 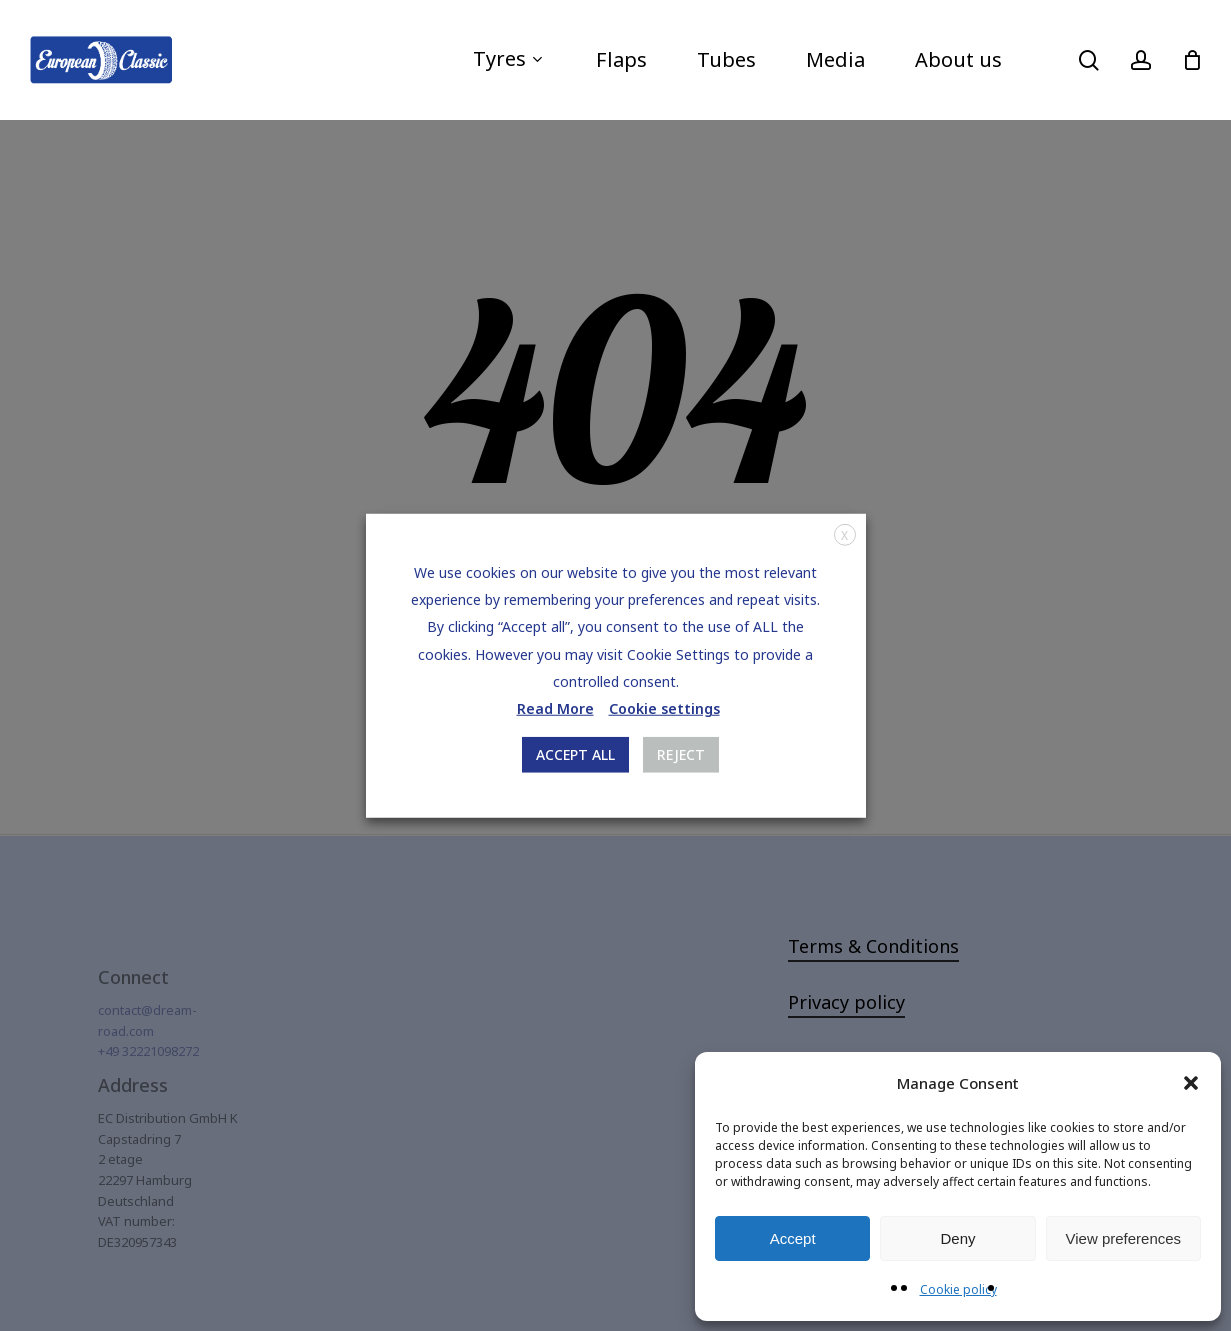 What do you see at coordinates (793, 1238) in the screenshot?
I see `Accept` at bounding box center [793, 1238].